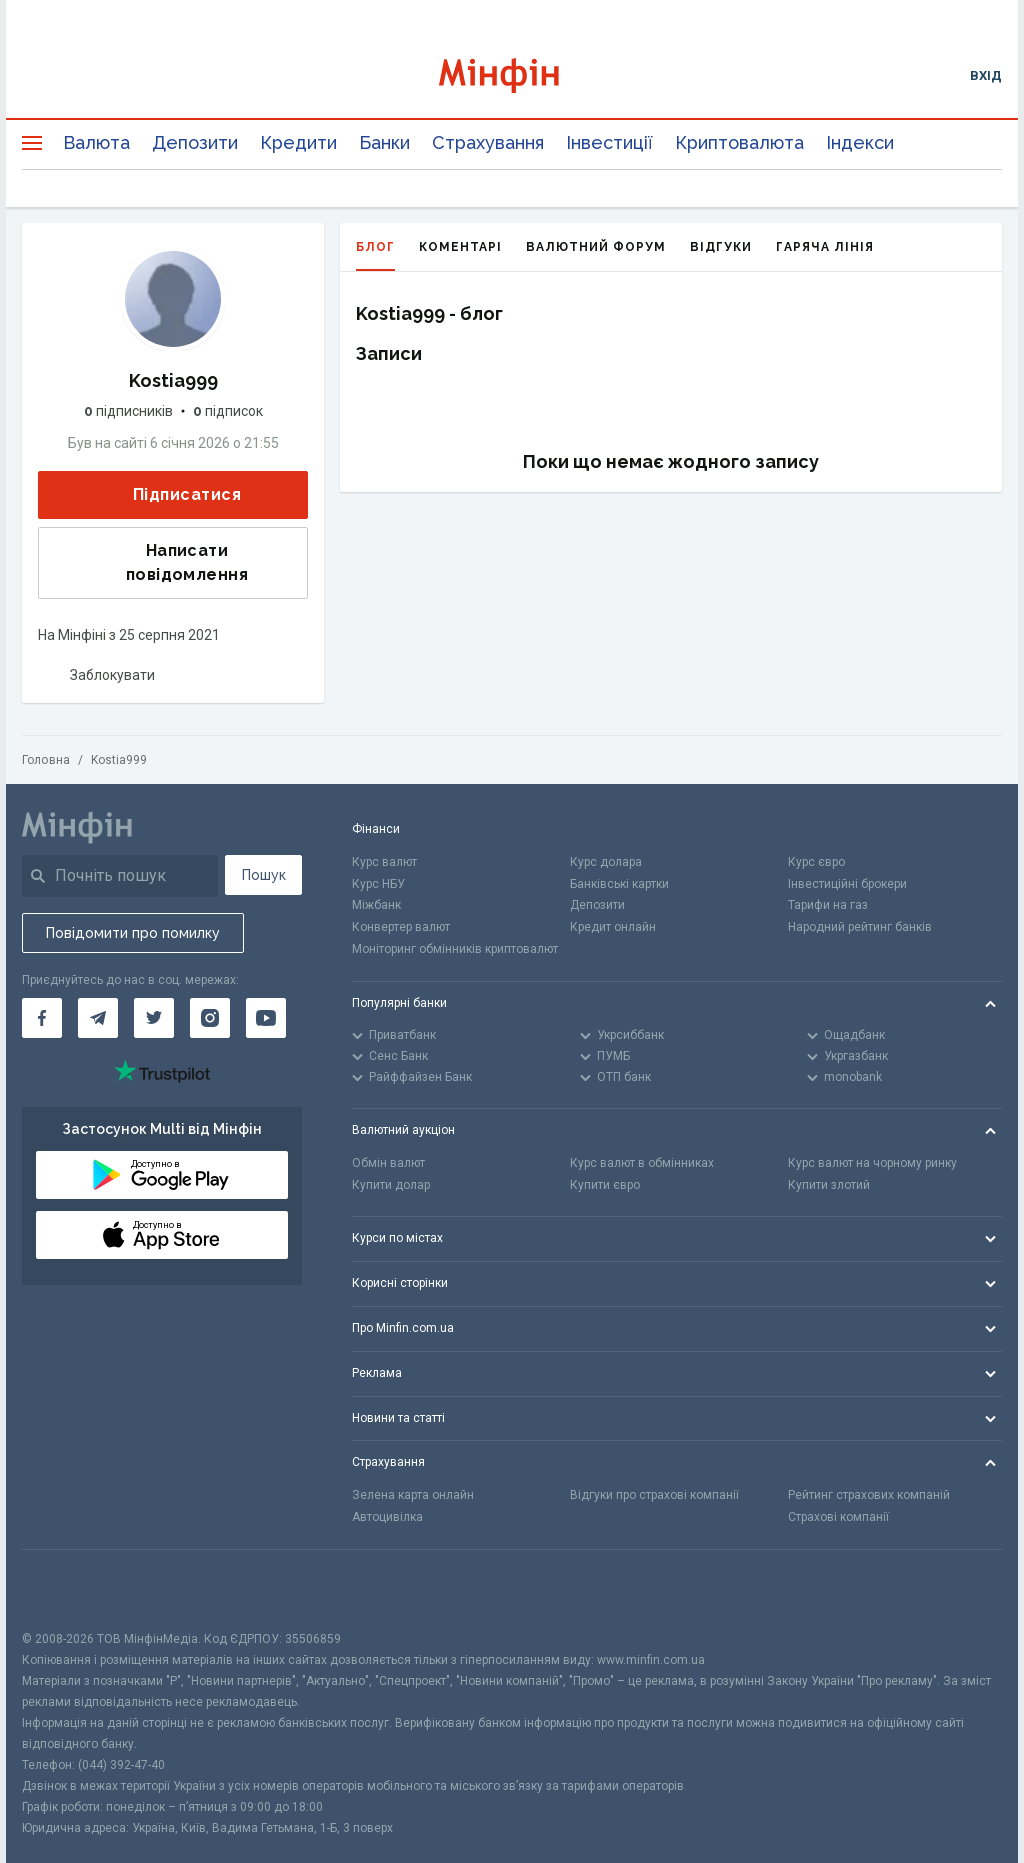 Image resolution: width=1024 pixels, height=1863 pixels. I want to click on Міжбанк, so click(376, 905).